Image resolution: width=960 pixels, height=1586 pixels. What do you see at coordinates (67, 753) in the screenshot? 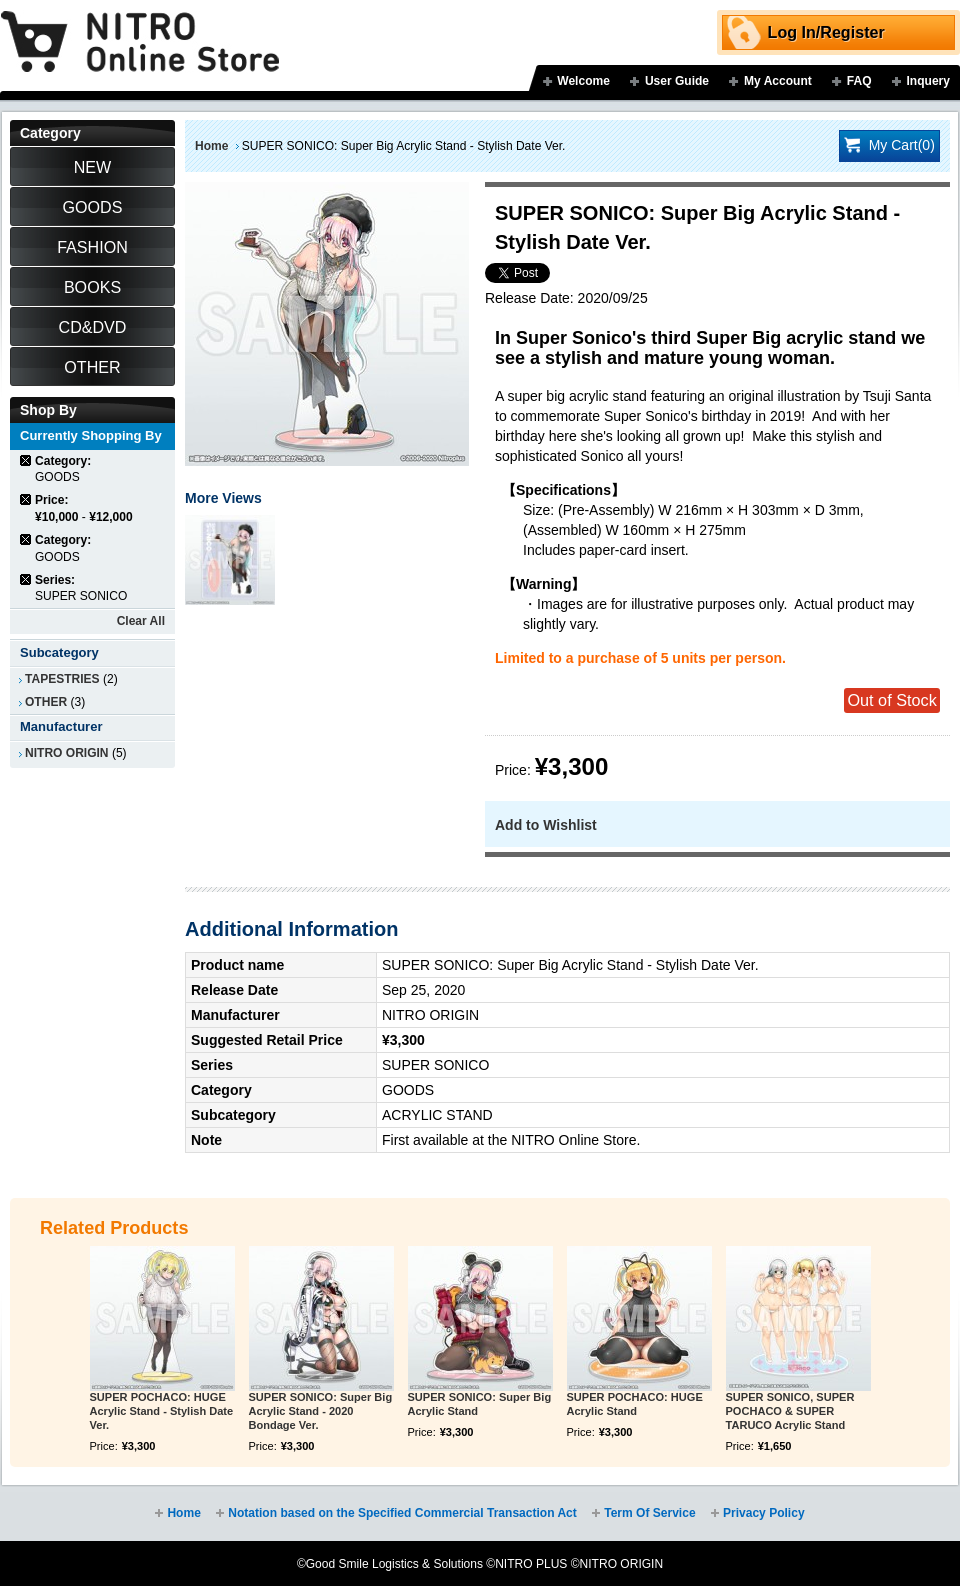
I see `NITRO ORIGIN` at bounding box center [67, 753].